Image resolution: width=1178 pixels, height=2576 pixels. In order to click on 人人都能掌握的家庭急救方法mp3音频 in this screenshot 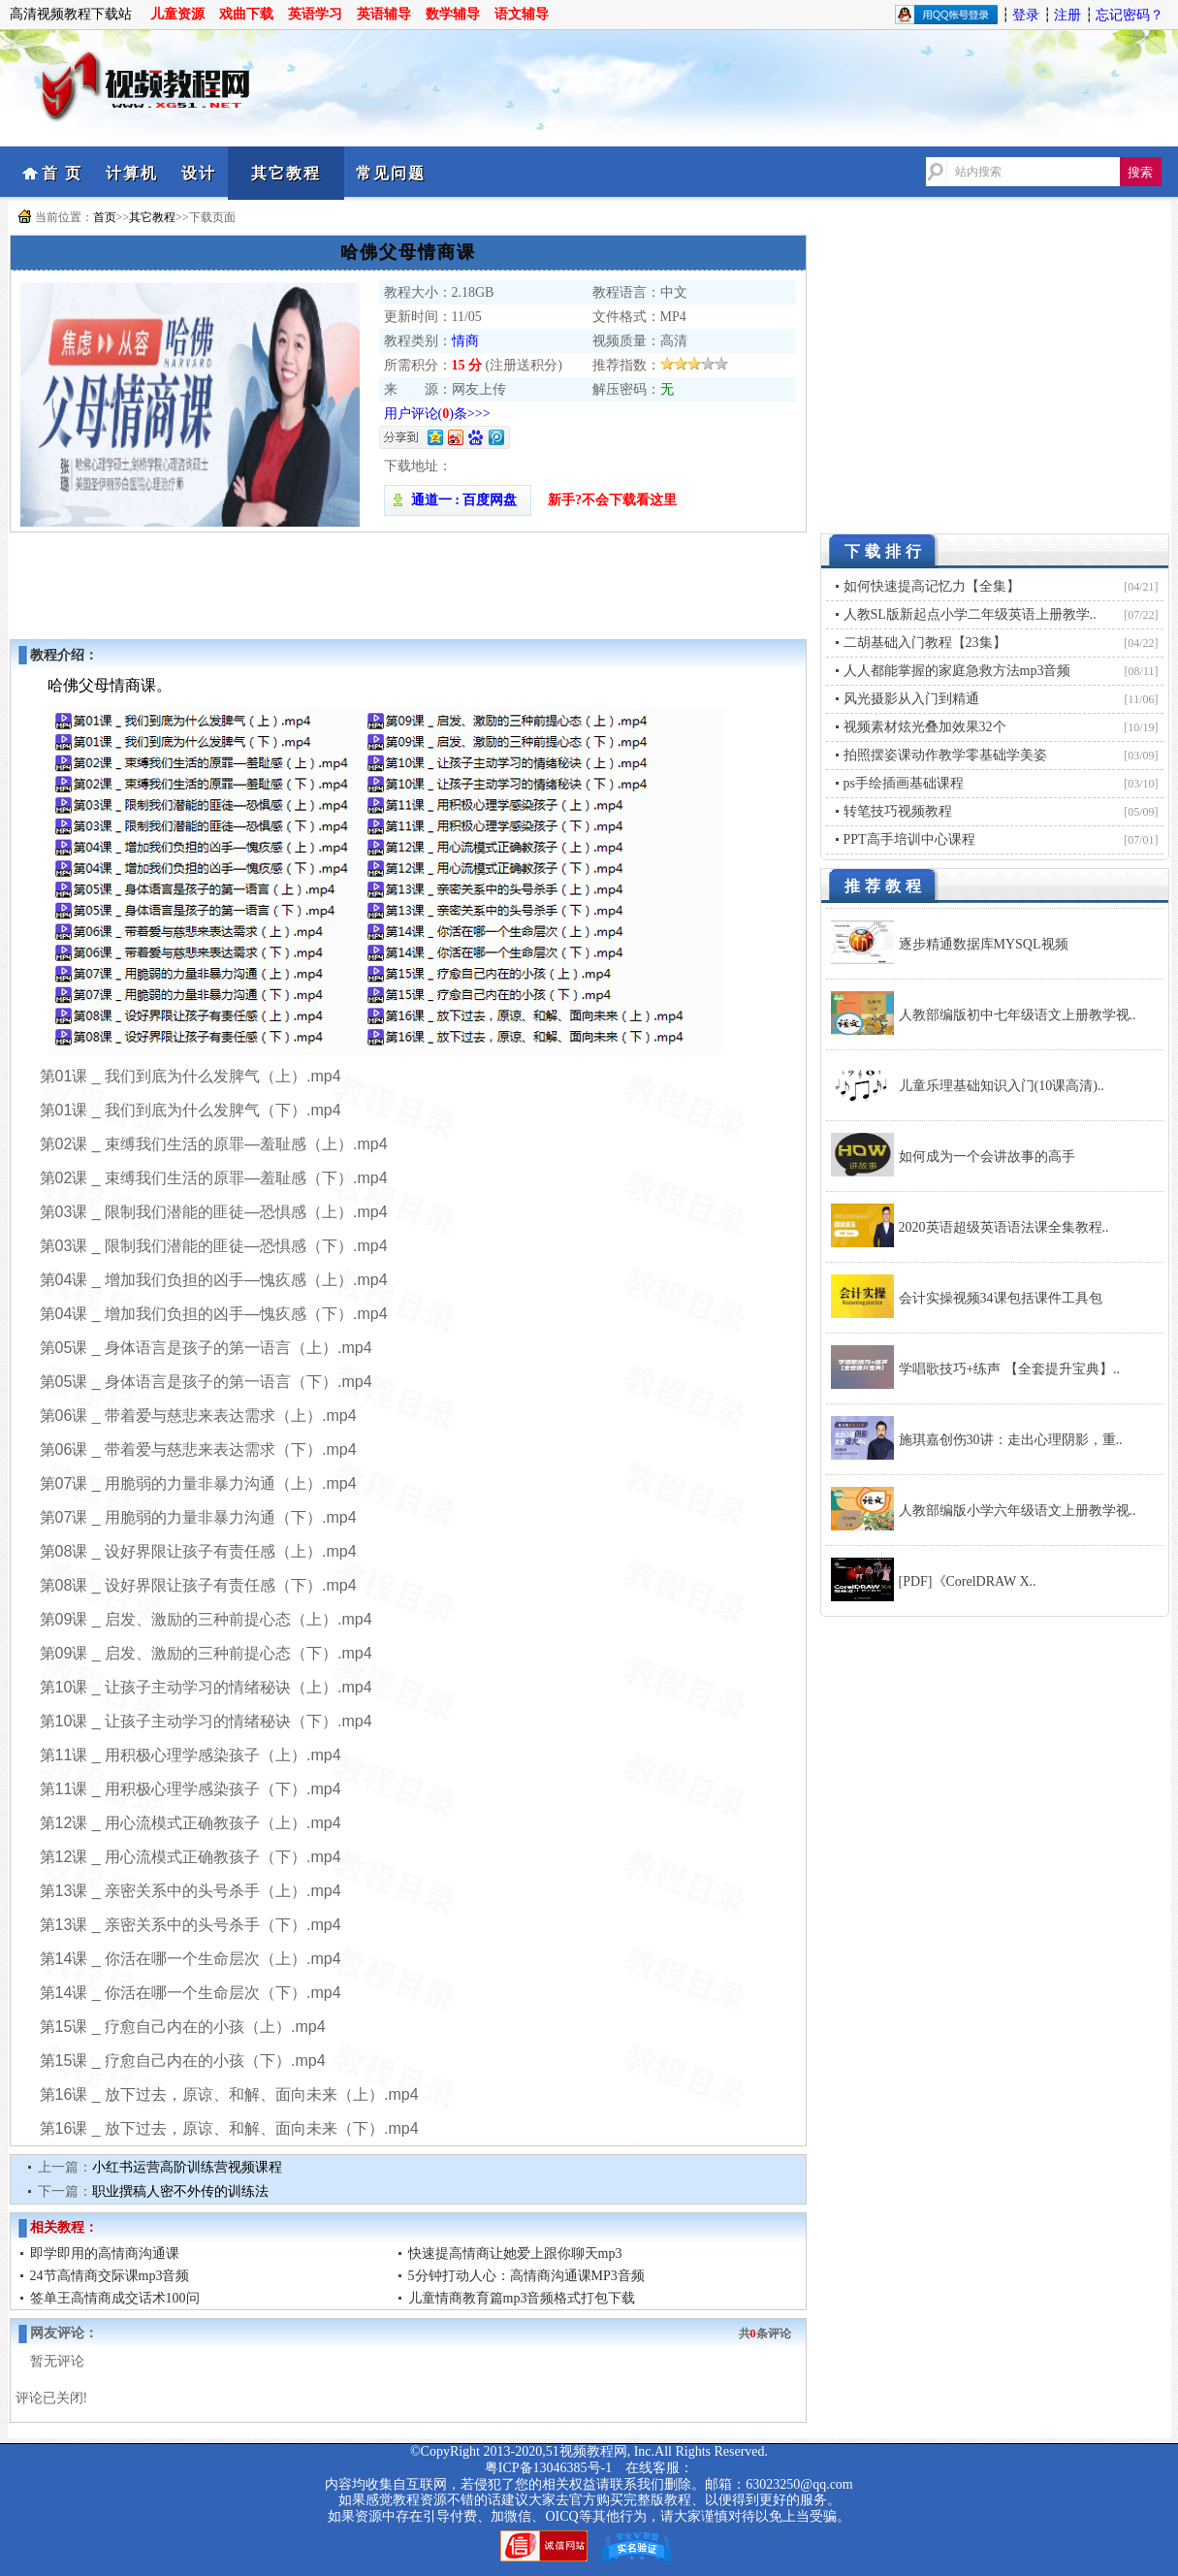, I will do `click(957, 670)`.